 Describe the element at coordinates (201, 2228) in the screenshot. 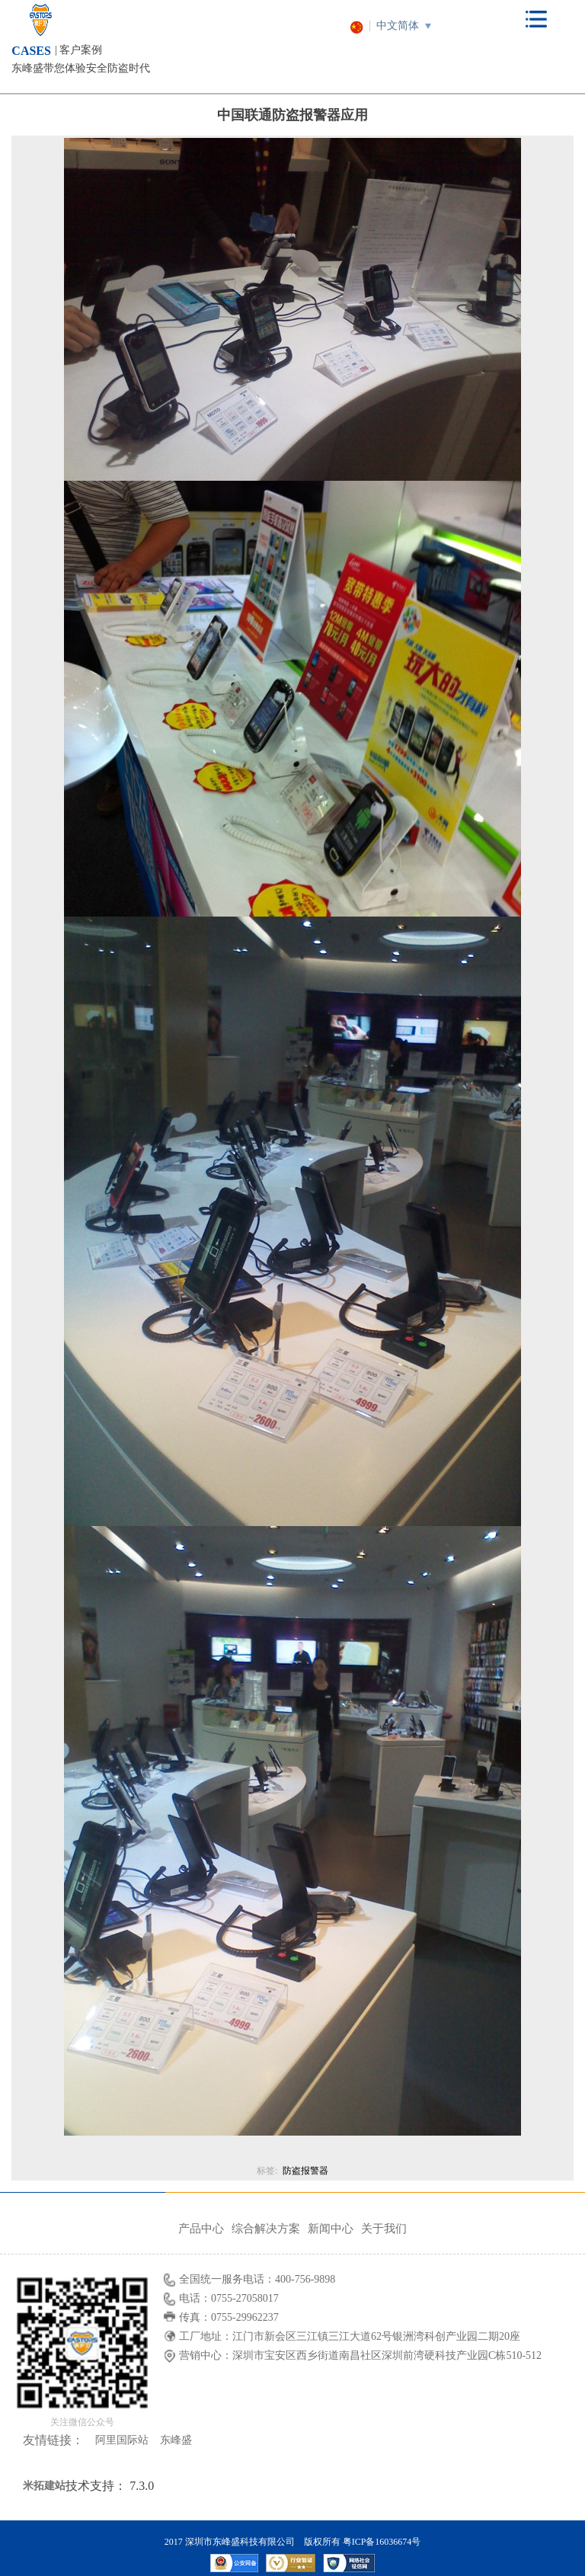

I see `产品中心` at that location.